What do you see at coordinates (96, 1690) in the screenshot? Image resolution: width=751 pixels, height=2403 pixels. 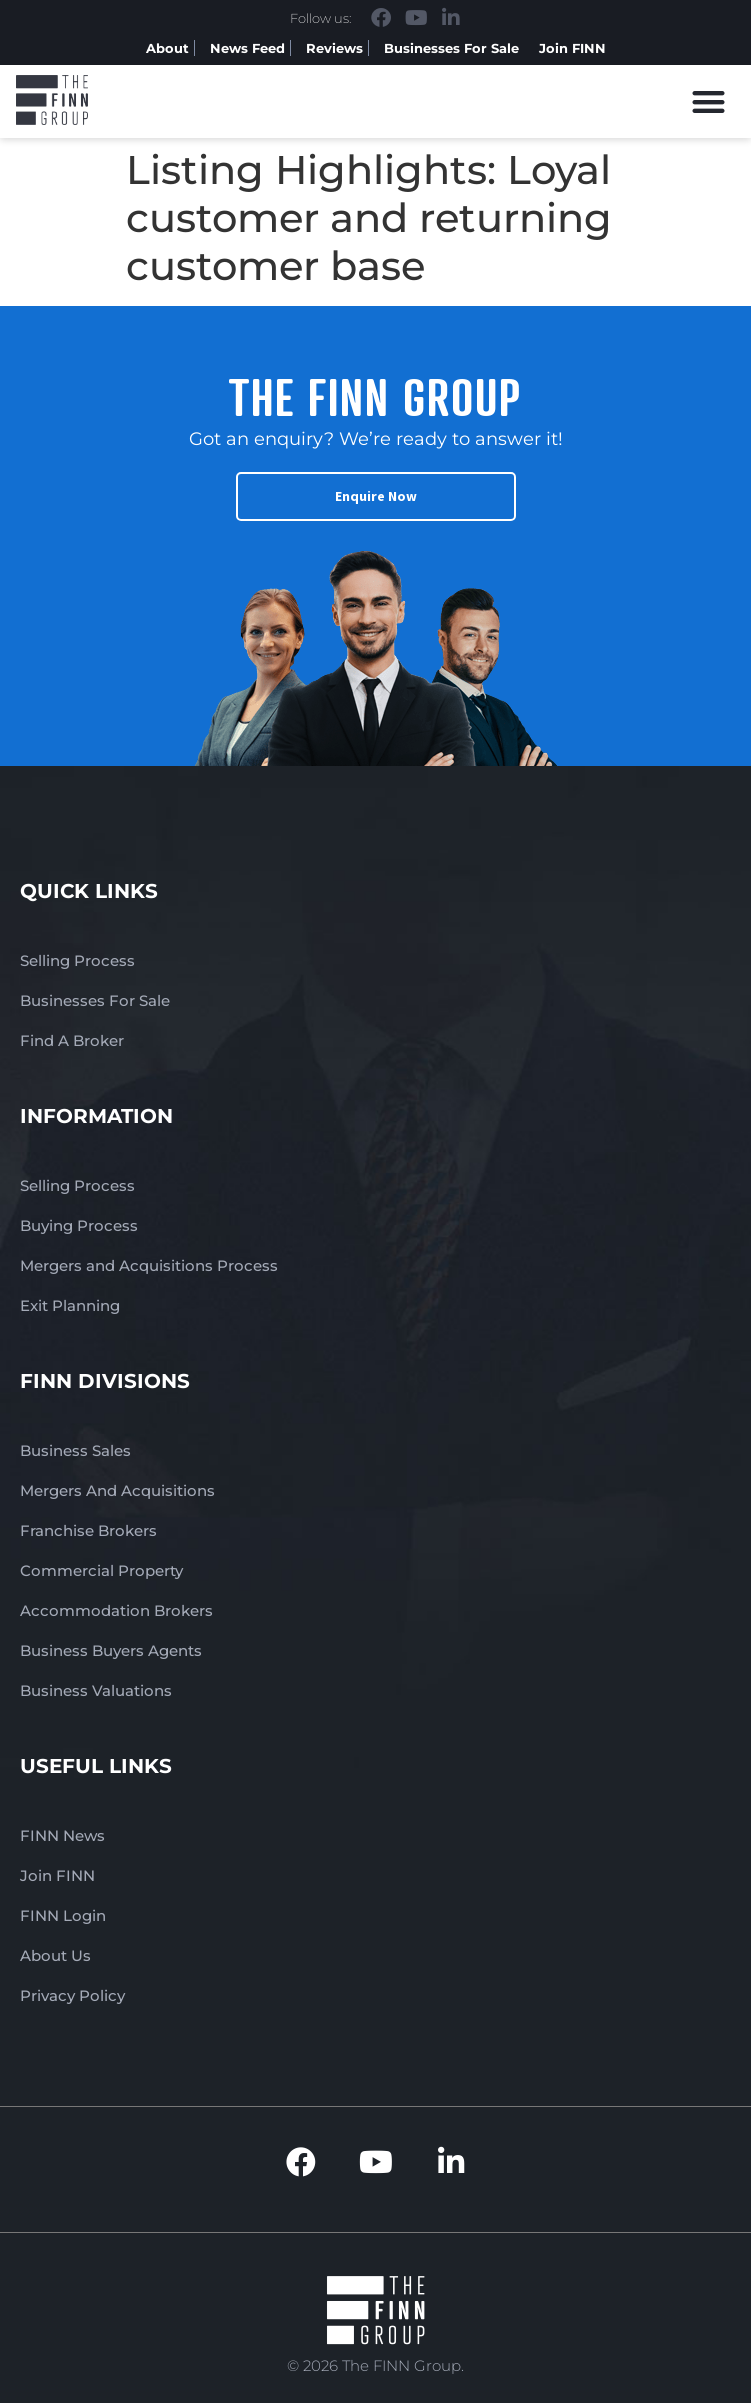 I see `Business Valuations` at bounding box center [96, 1690].